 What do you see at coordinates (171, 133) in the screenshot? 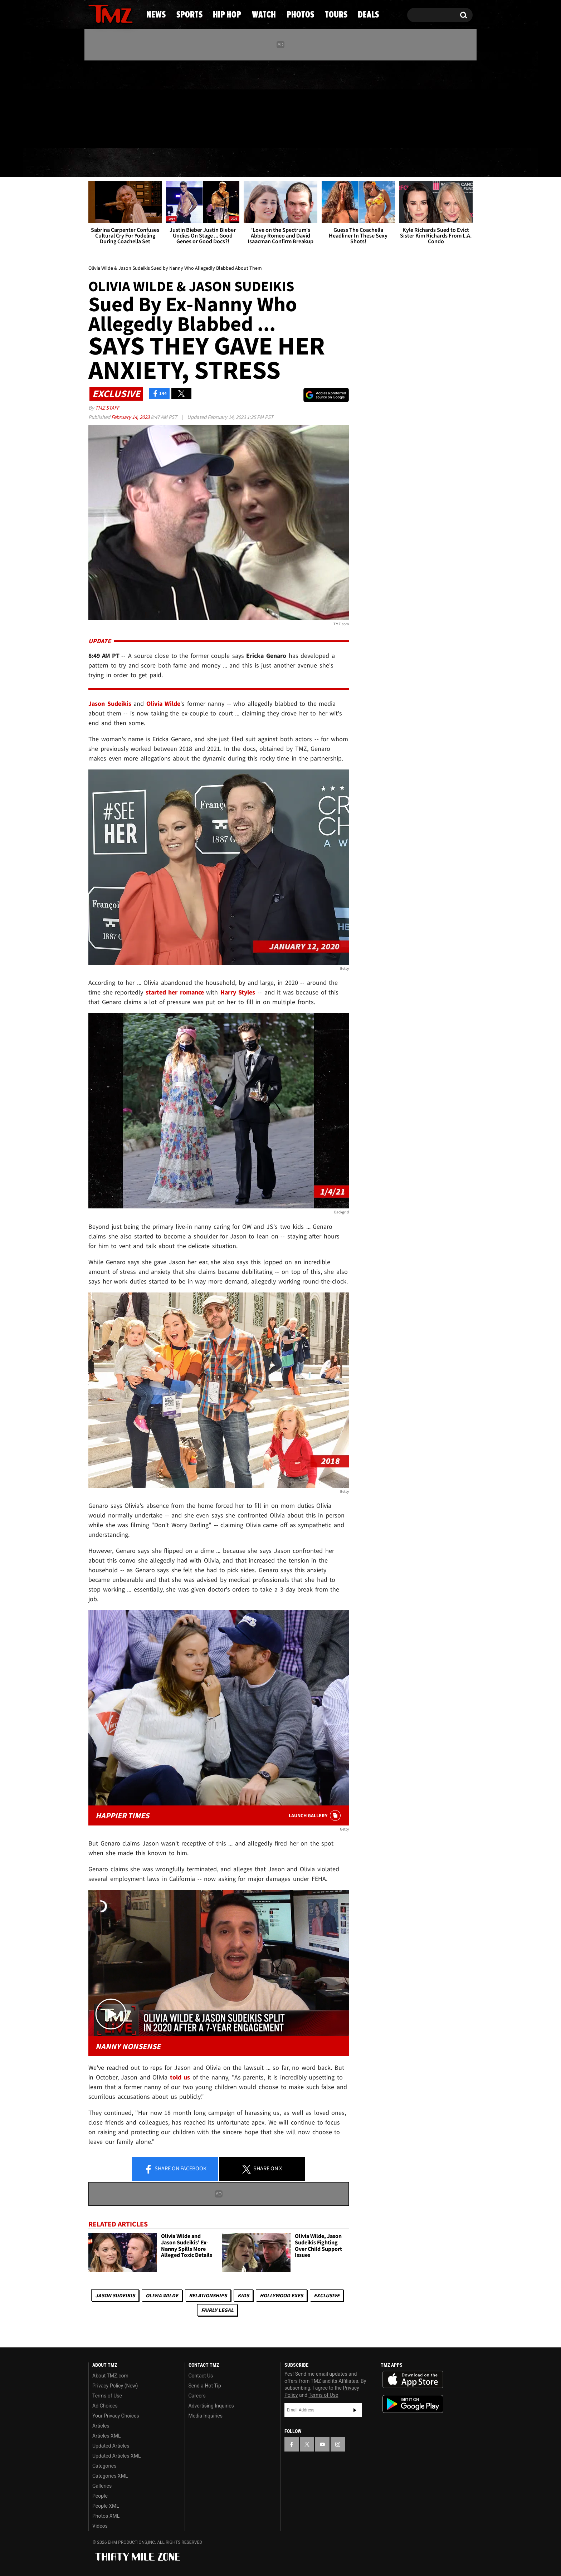
I see `Email Or Call (888) 847-9869` at bounding box center [171, 133].